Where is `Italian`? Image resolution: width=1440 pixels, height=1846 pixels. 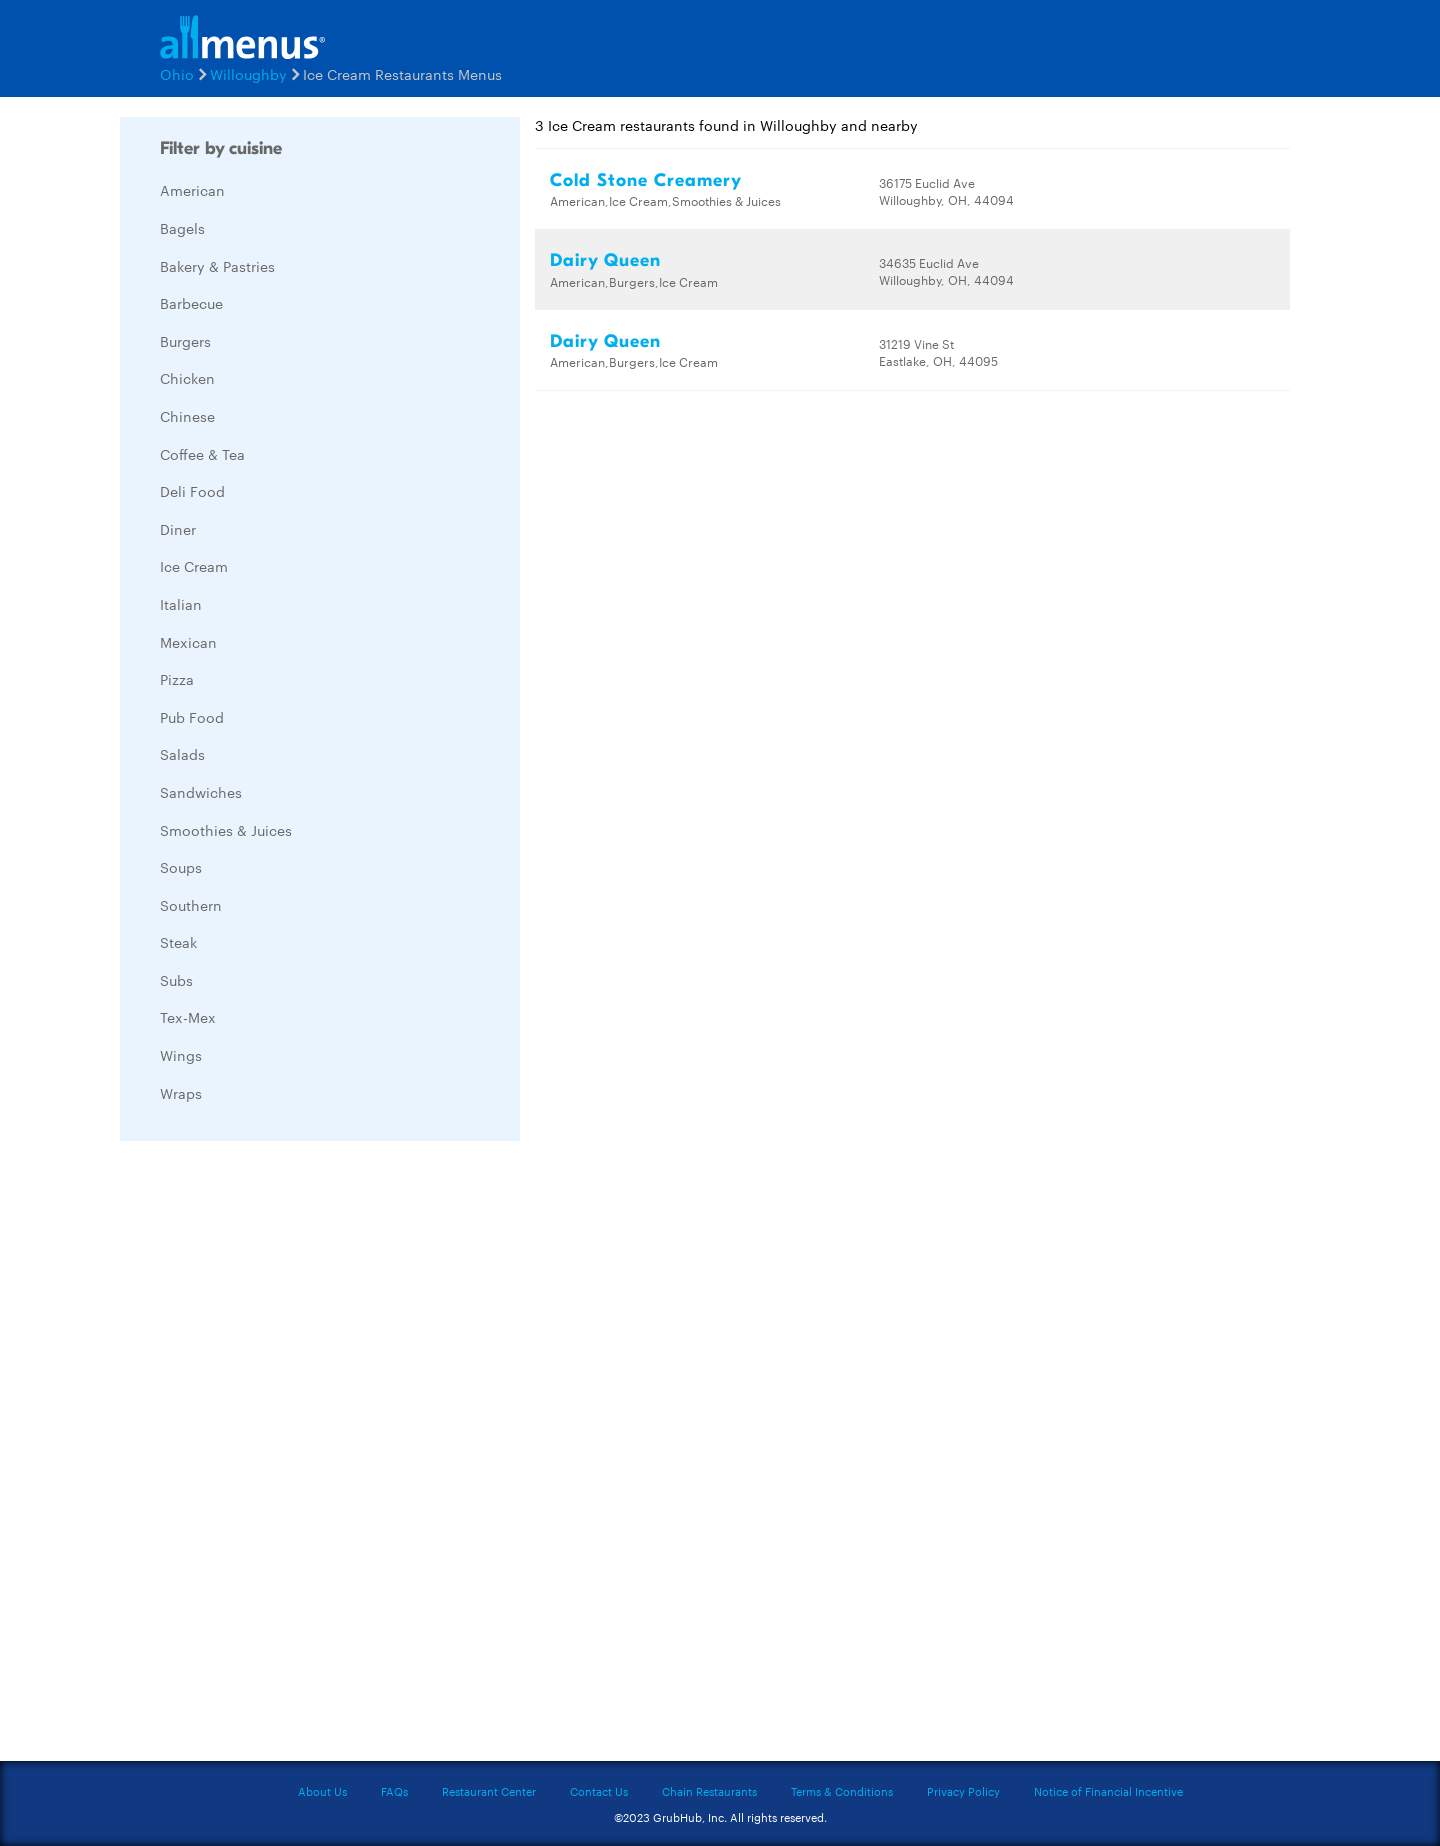 Italian is located at coordinates (181, 604).